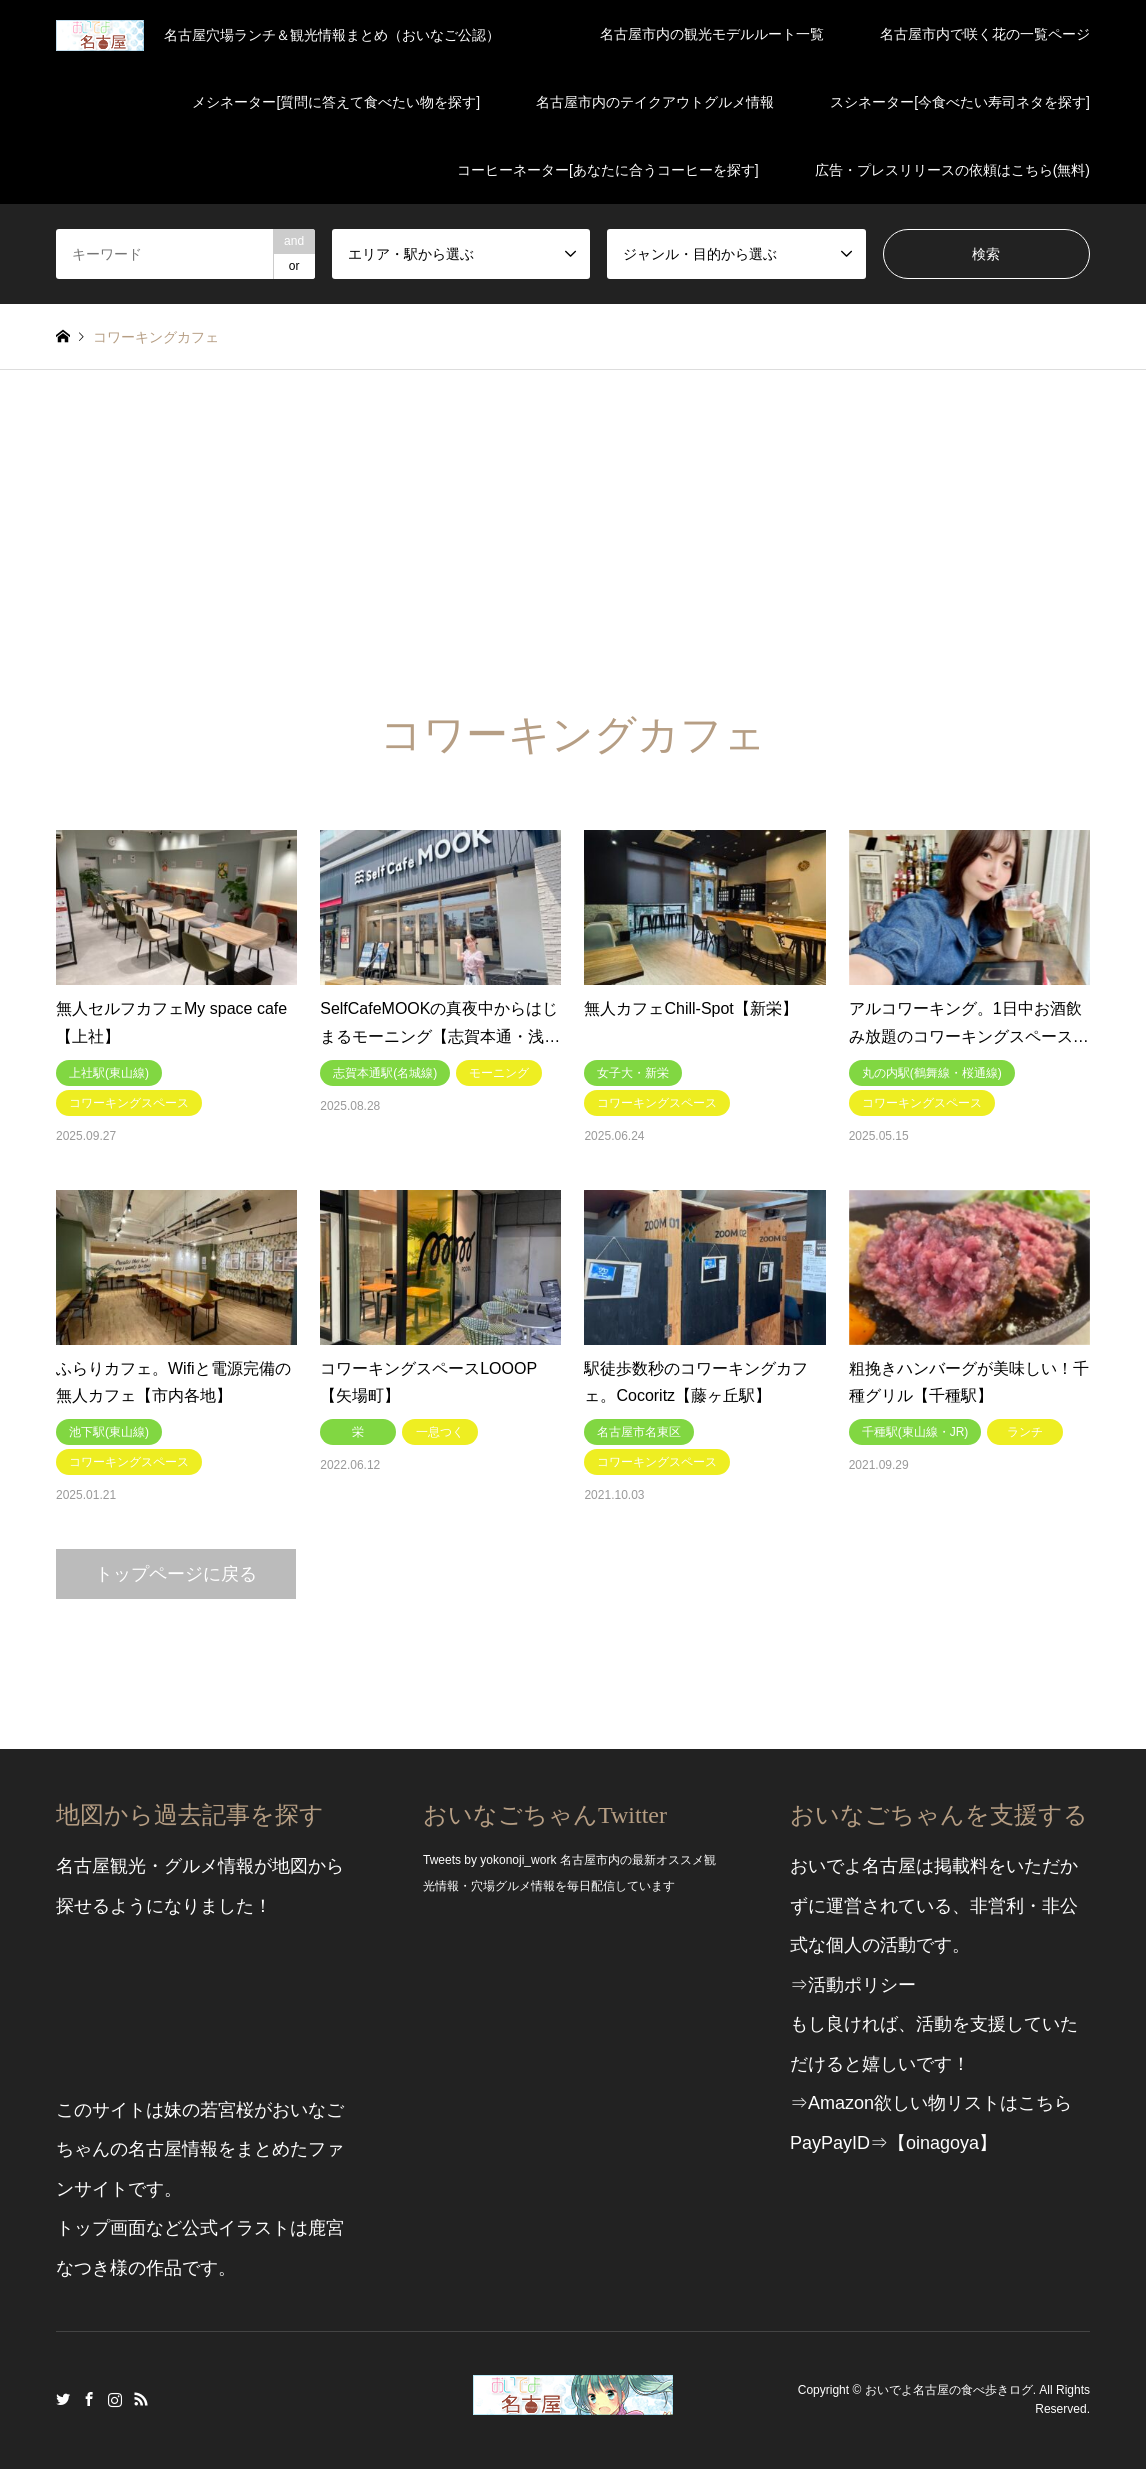  I want to click on Tweets by yokonoji_work, so click(489, 1860).